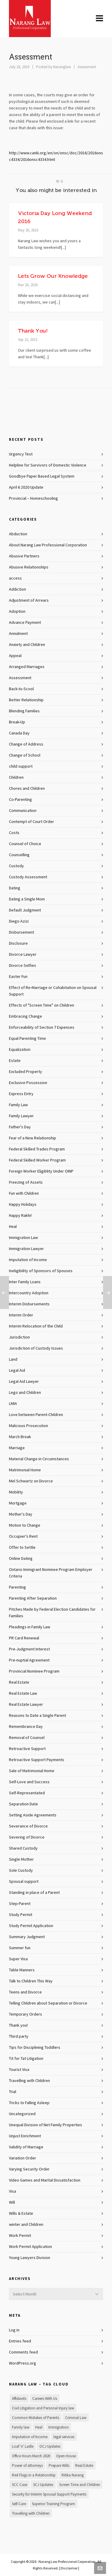 This screenshot has height=2576, width=112. Describe the element at coordinates (18, 534) in the screenshot. I see `Abduction` at that location.